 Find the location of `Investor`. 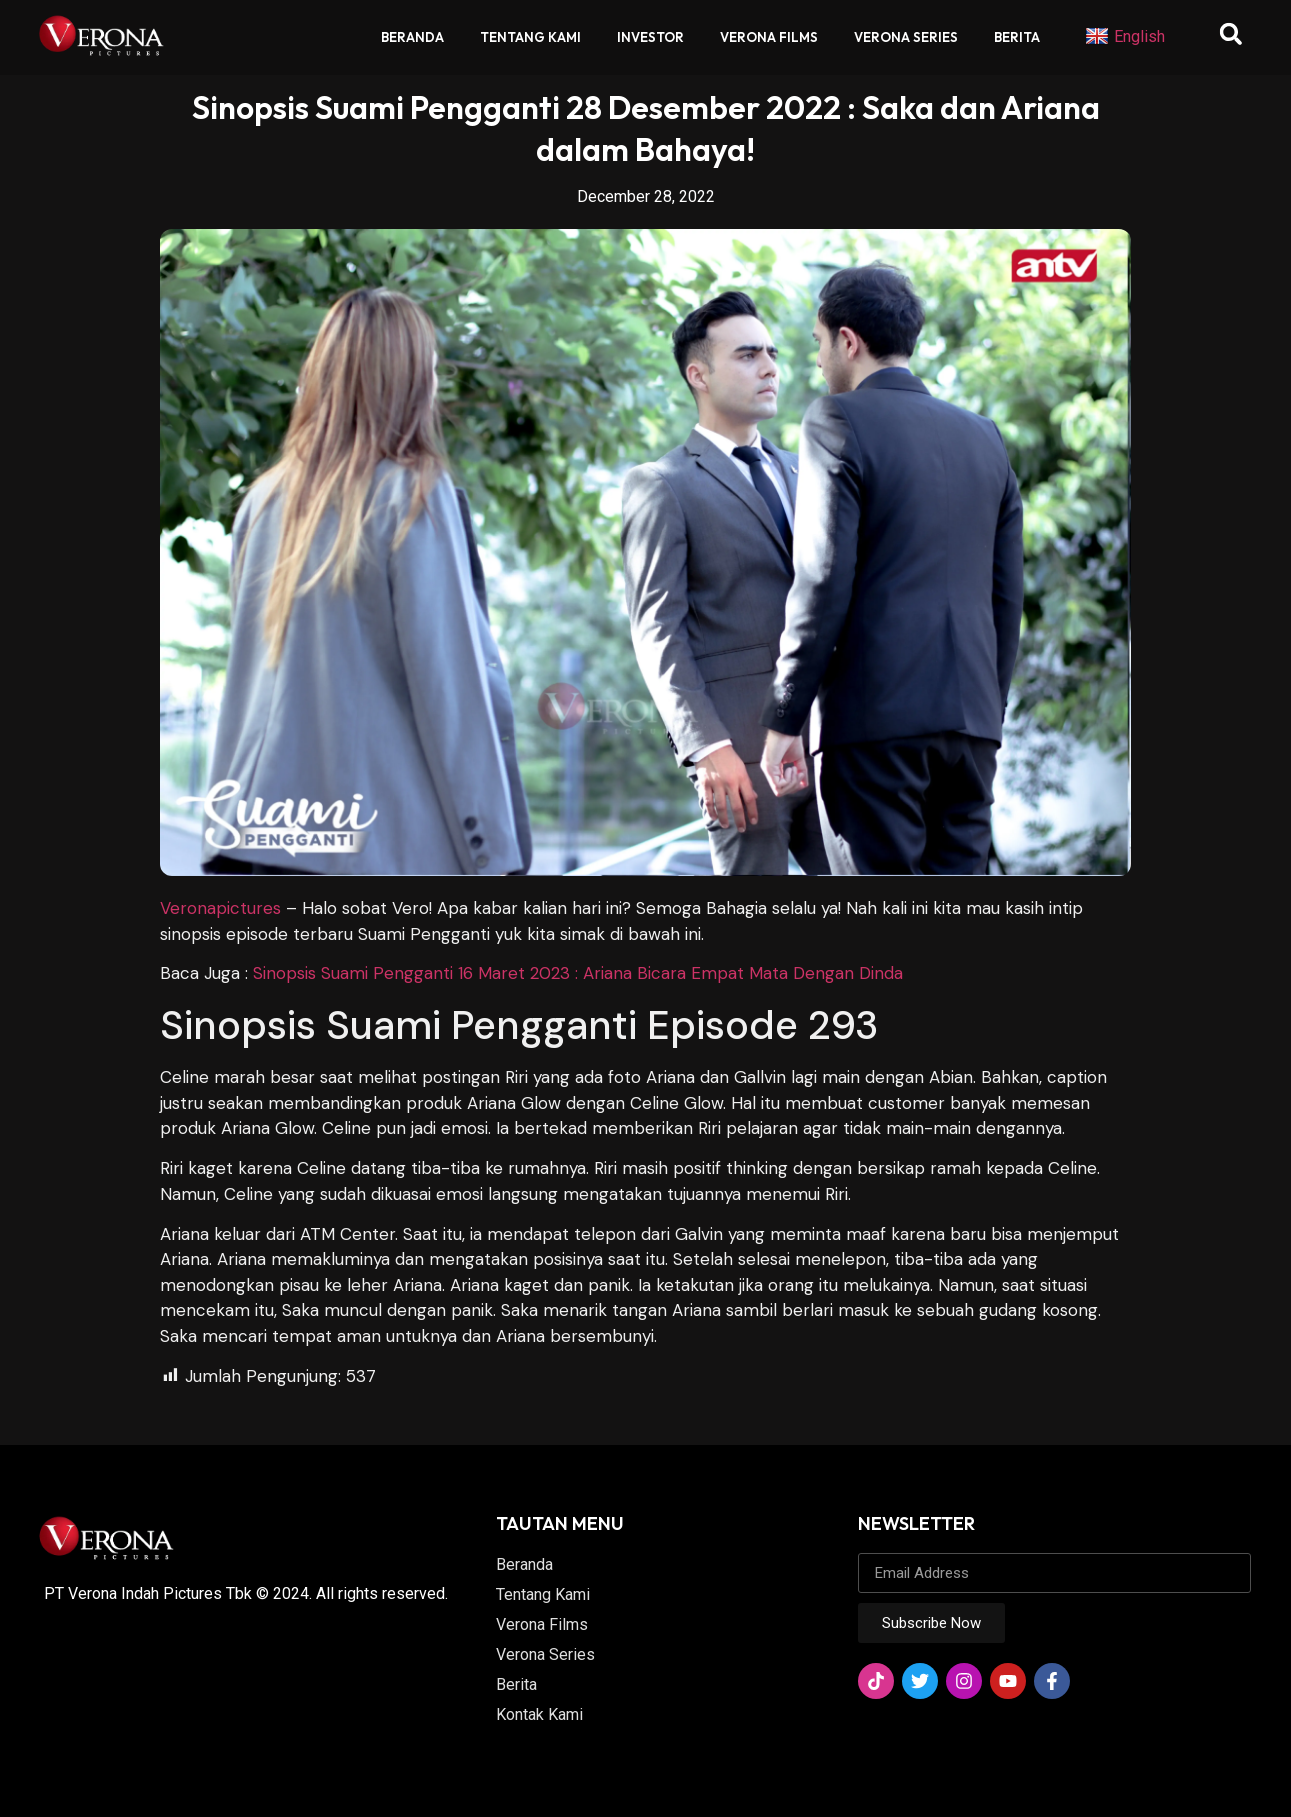

Investor is located at coordinates (650, 37).